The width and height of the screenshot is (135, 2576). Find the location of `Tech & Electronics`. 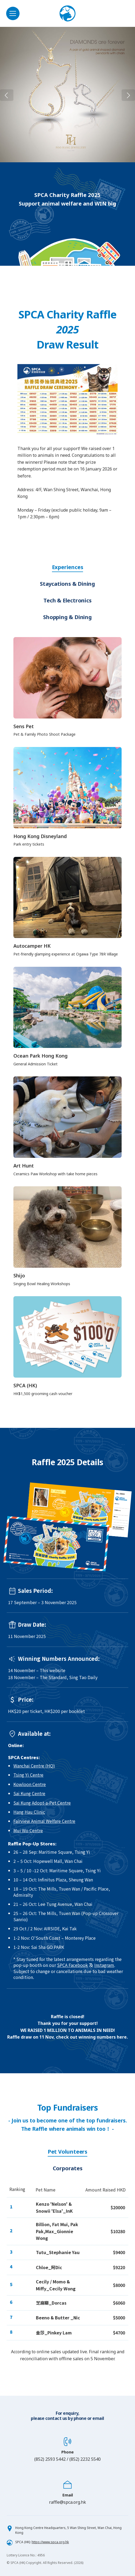

Tech & Electronics is located at coordinates (67, 600).